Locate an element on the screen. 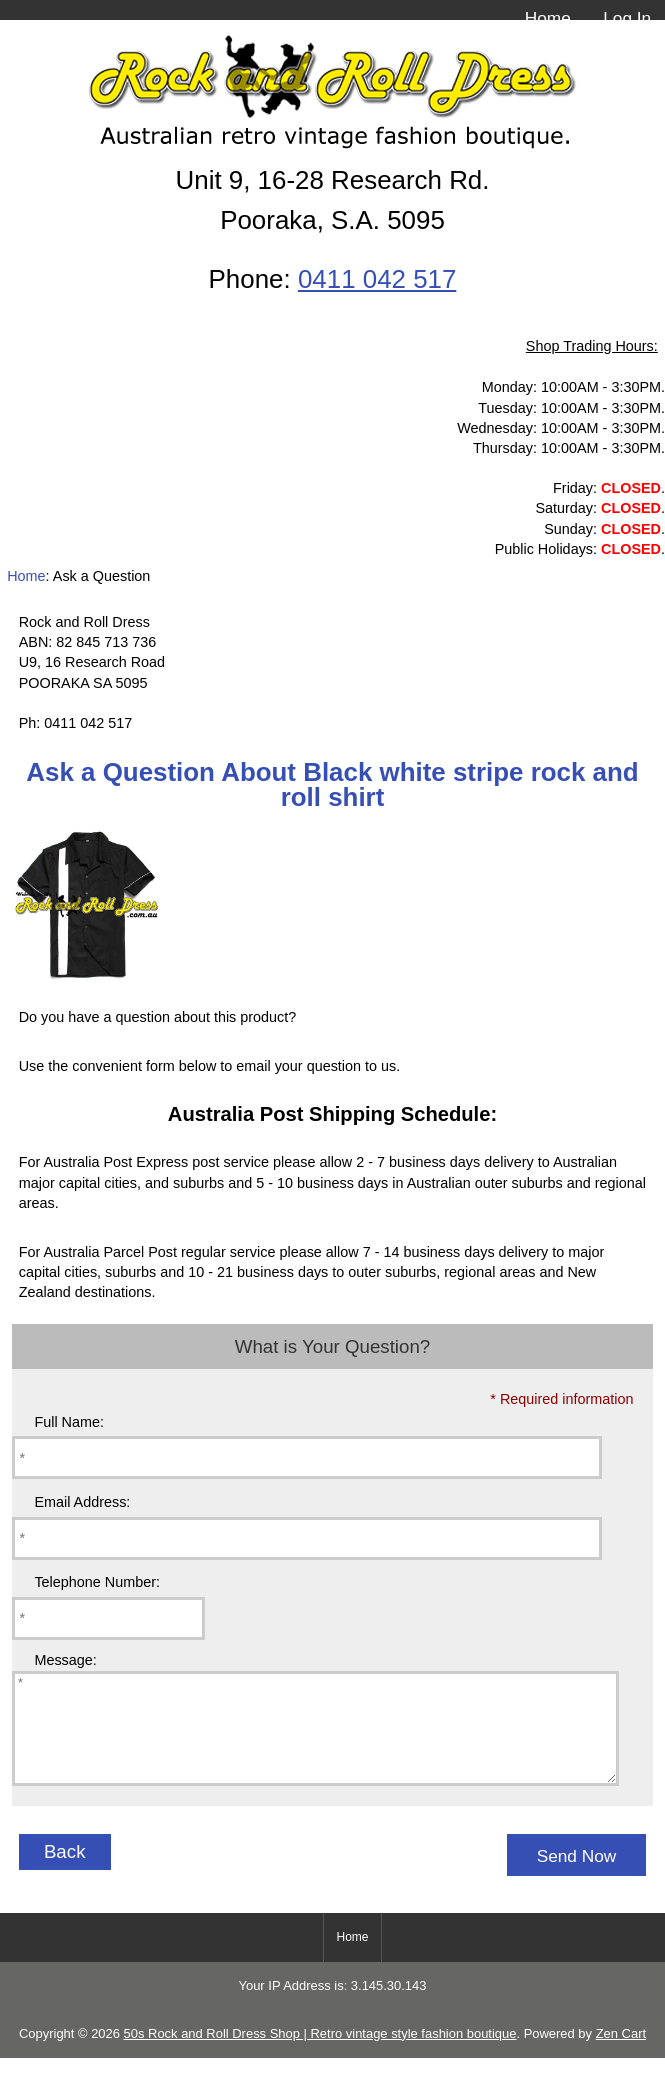 The image size is (665, 2079). Message: is located at coordinates (65, 1660).